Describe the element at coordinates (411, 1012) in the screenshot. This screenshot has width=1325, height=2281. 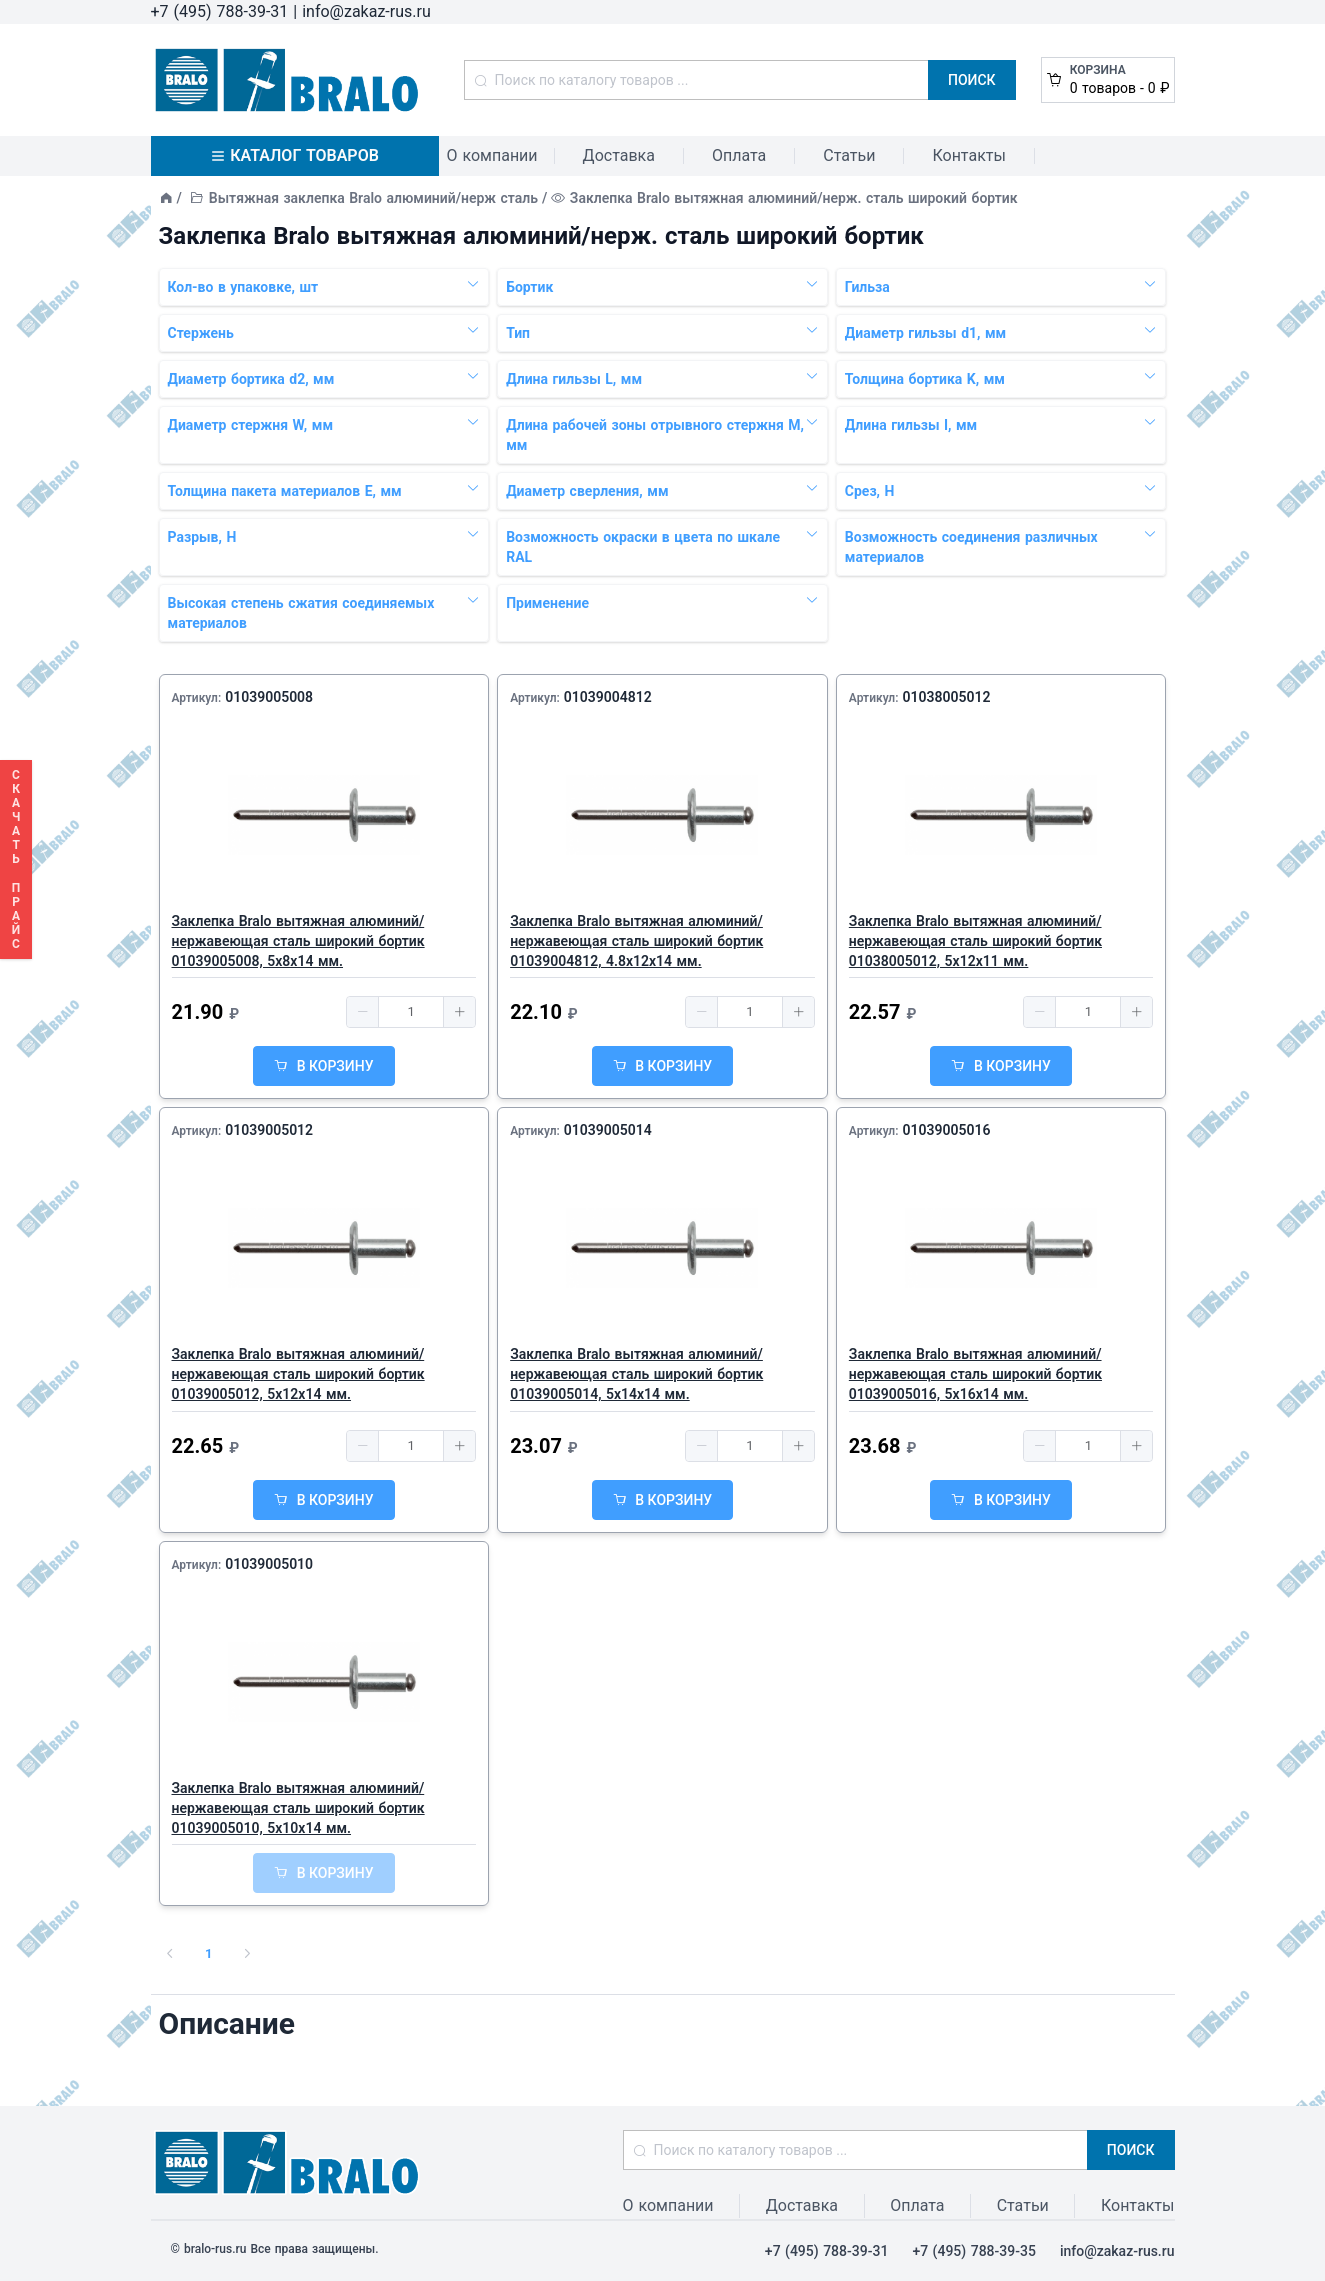
I see `[spinbutton]` at that location.